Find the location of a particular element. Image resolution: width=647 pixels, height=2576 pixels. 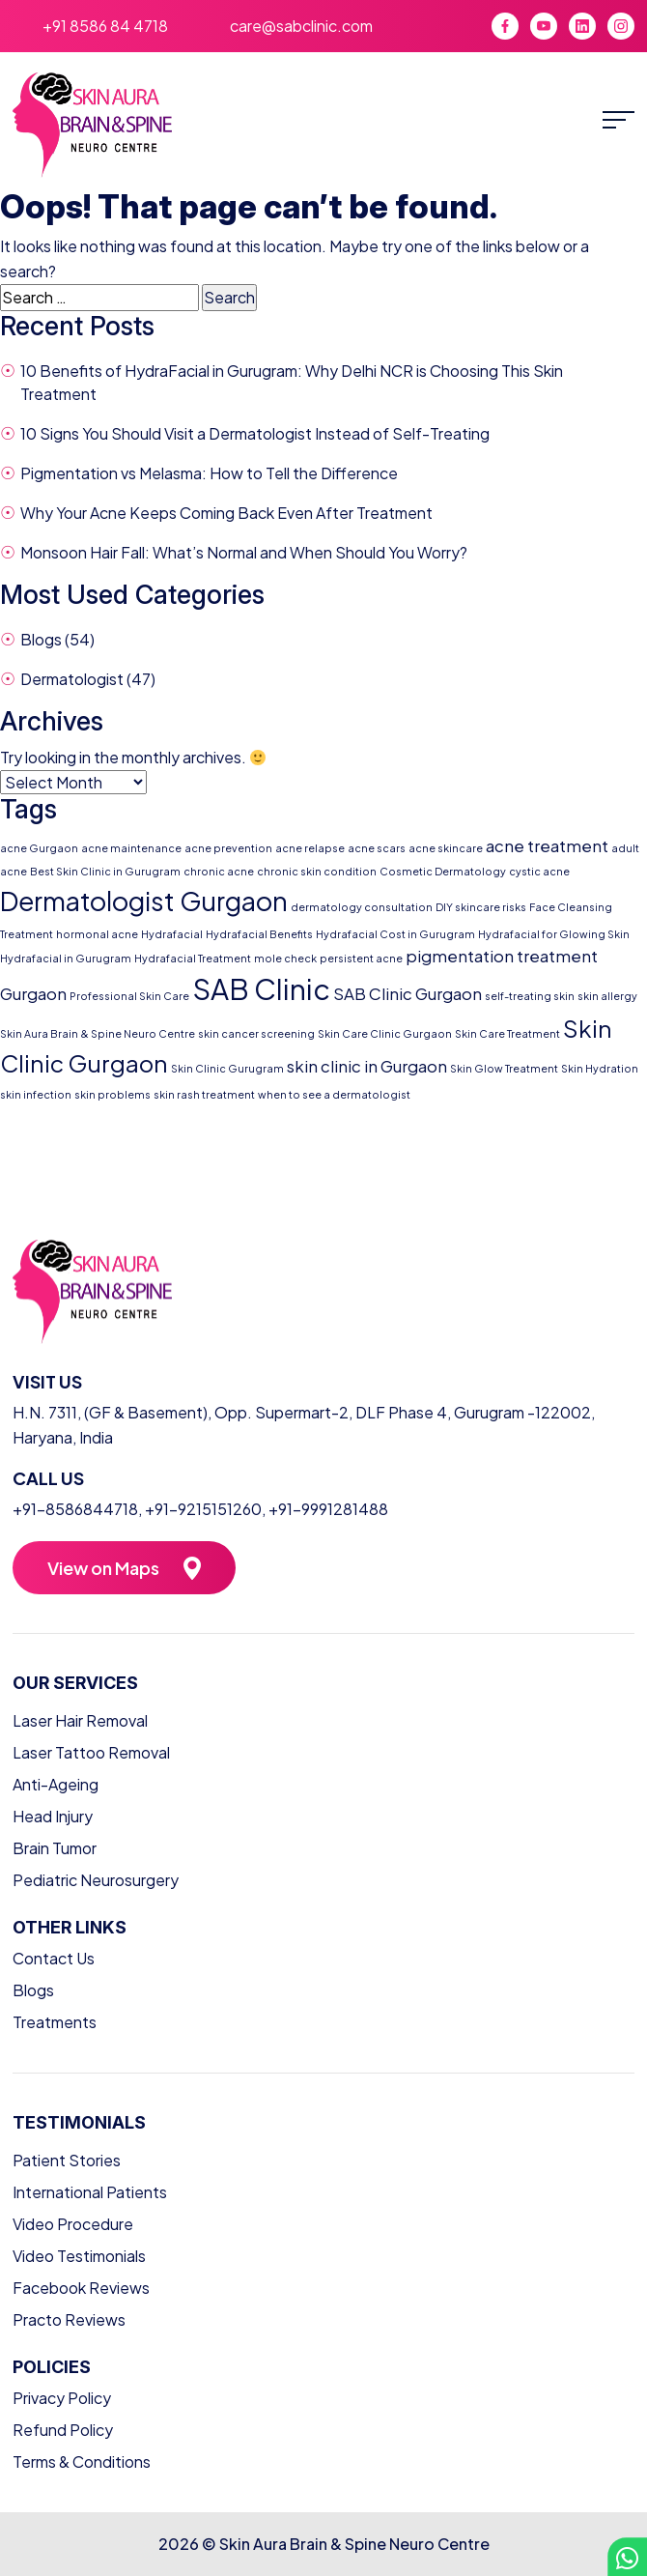

+91-8586844718 is located at coordinates (75, 1509).